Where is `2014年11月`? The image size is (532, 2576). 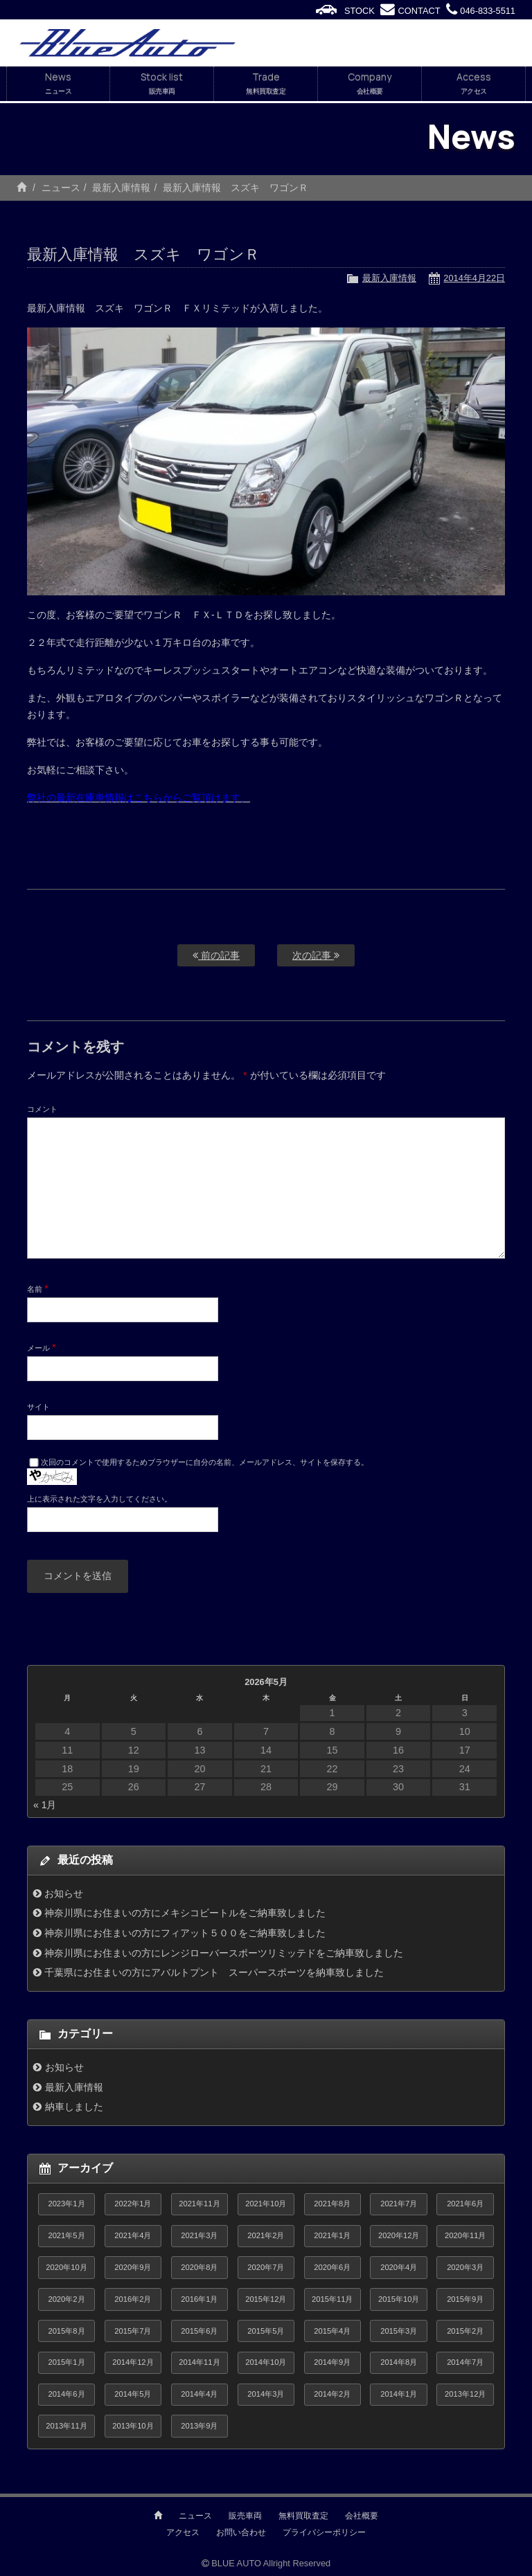
2014年11月 is located at coordinates (199, 2362).